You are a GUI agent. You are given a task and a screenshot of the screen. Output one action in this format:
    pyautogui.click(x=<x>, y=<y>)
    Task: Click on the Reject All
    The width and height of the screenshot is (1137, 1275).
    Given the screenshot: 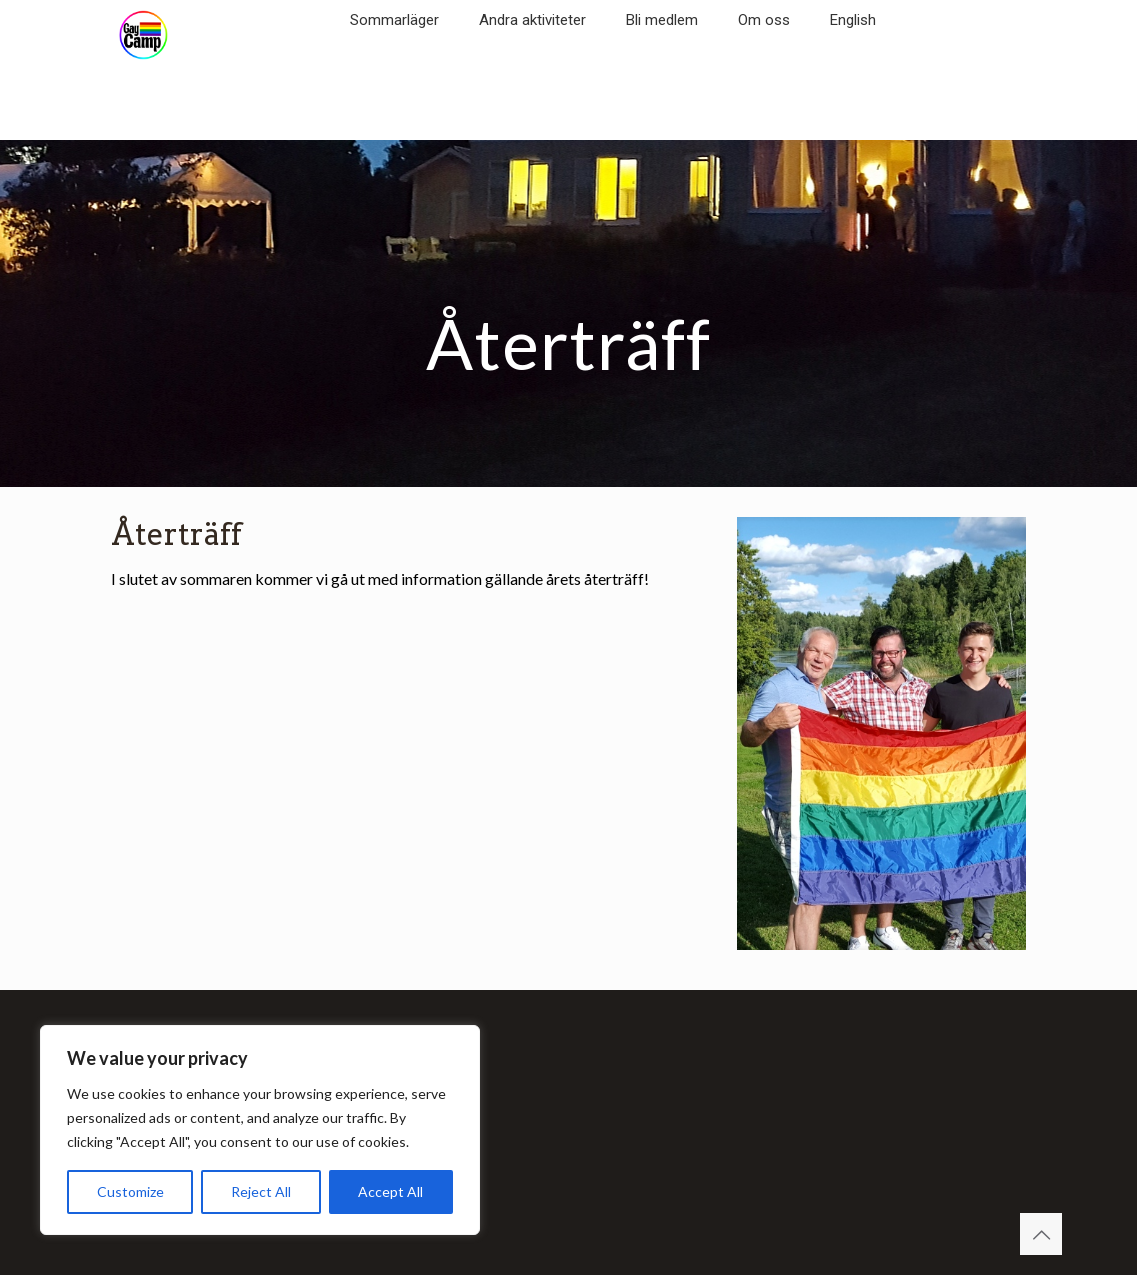 What is the action you would take?
    pyautogui.click(x=261, y=1191)
    